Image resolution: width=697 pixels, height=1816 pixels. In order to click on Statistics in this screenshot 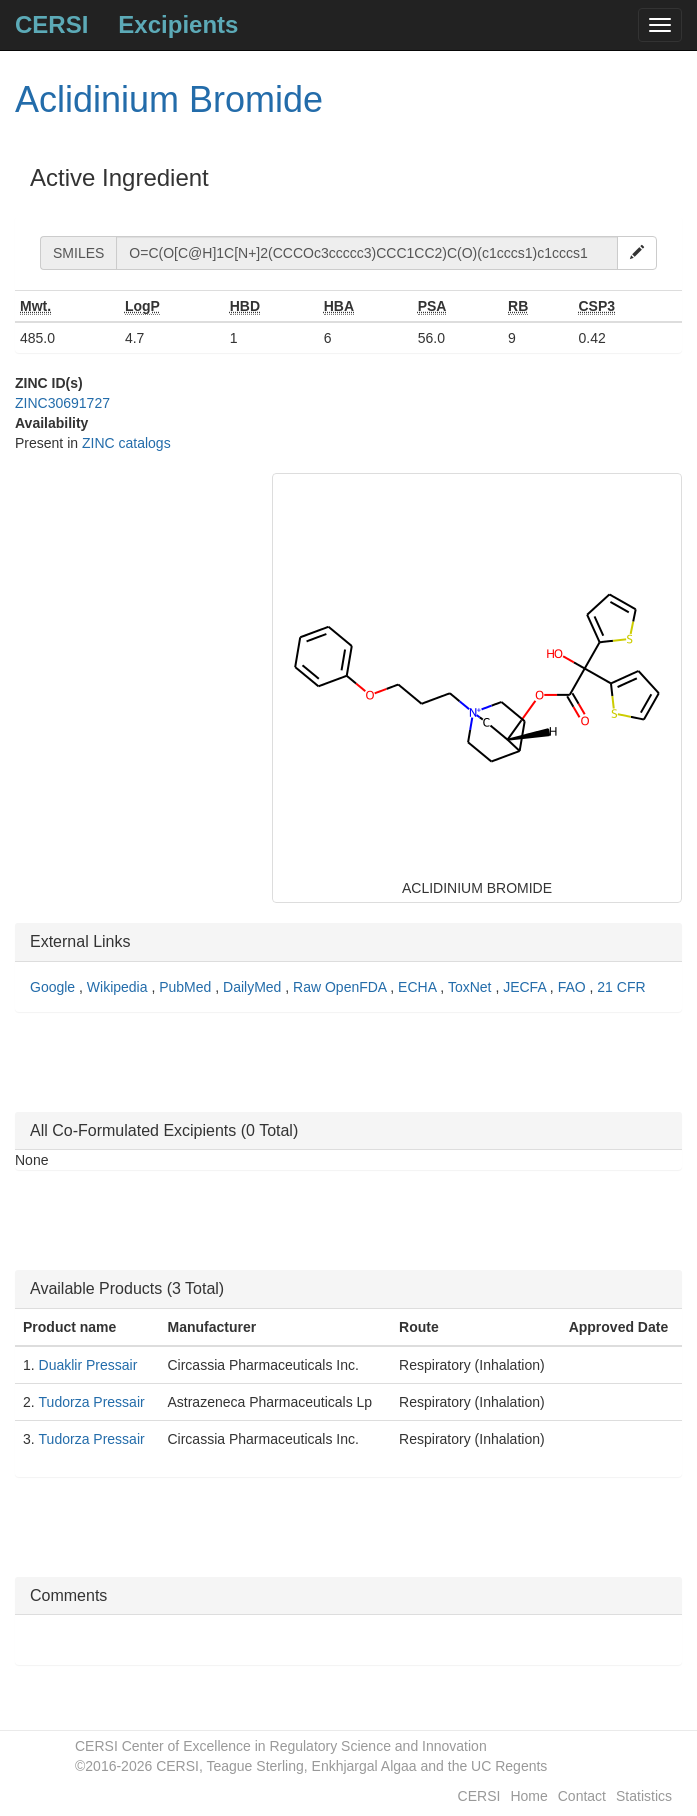, I will do `click(644, 1796)`.